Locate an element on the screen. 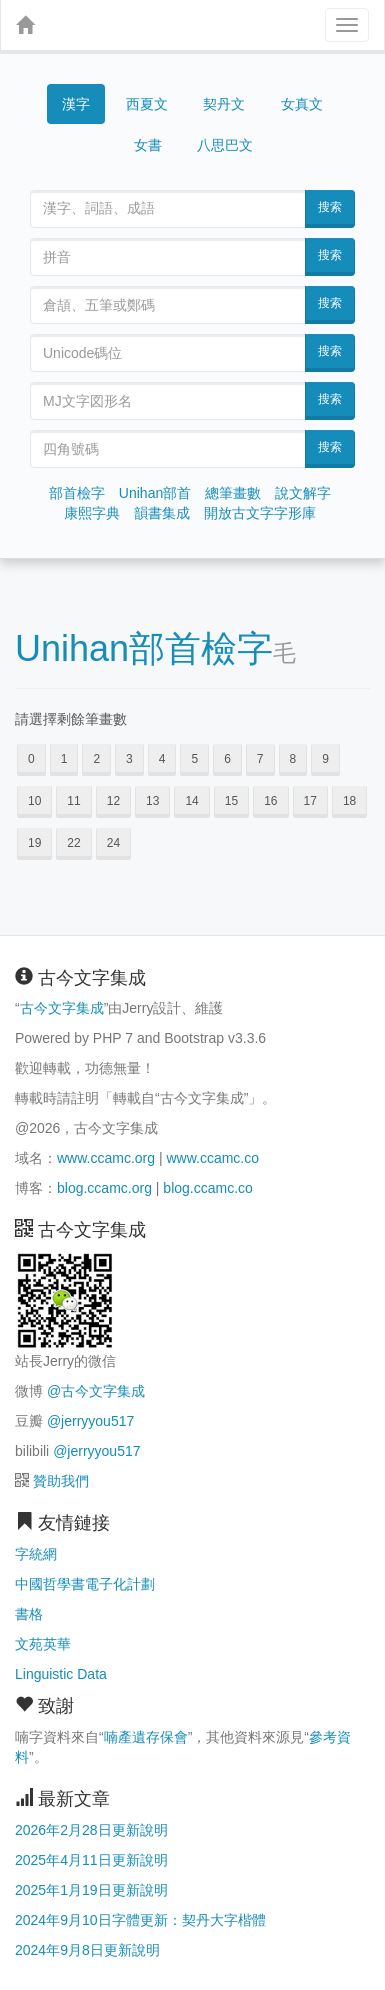 Image resolution: width=385 pixels, height=1990 pixels. 5 [button] is located at coordinates (194, 759).